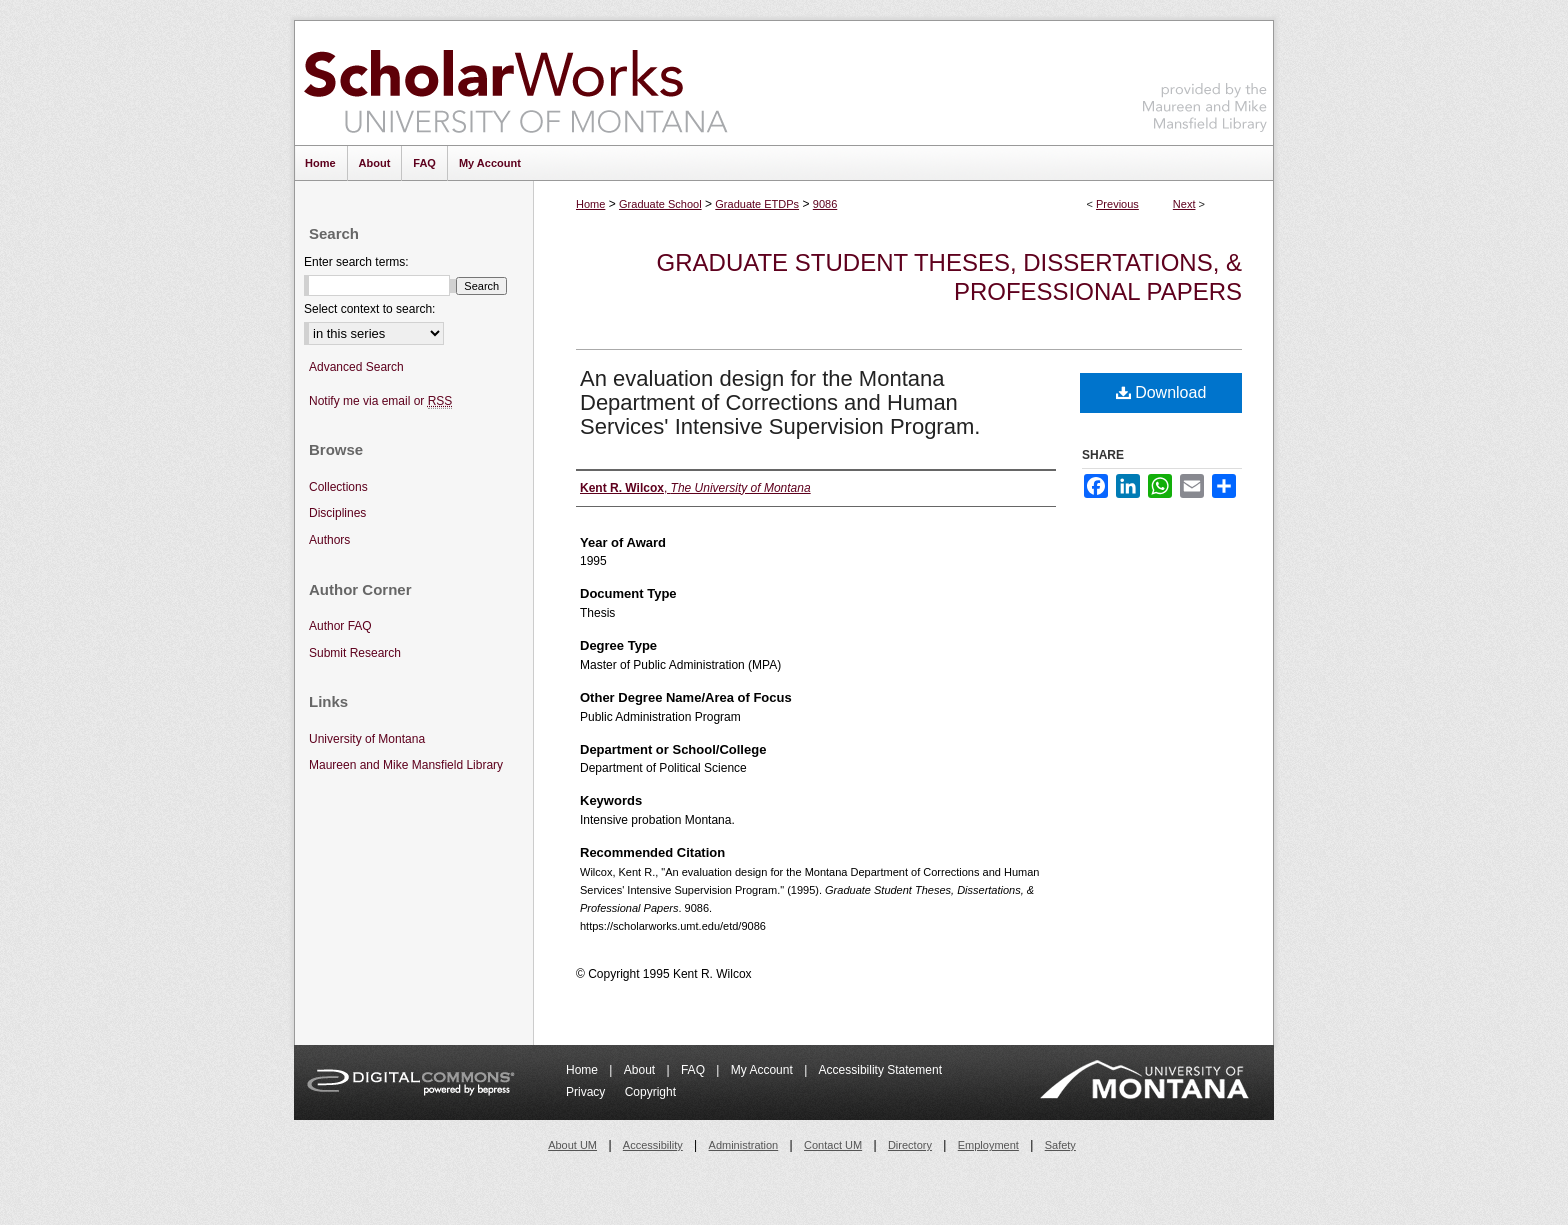  Describe the element at coordinates (833, 1145) in the screenshot. I see `Contact UM` at that location.